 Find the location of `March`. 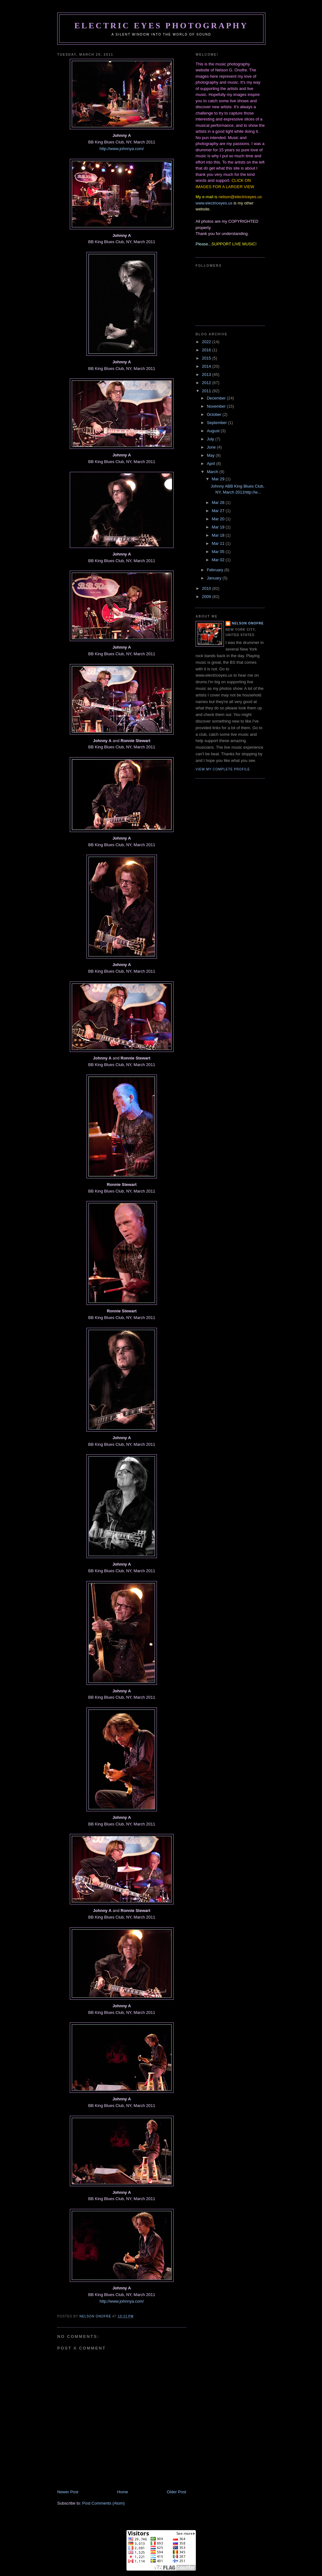

March is located at coordinates (213, 471).